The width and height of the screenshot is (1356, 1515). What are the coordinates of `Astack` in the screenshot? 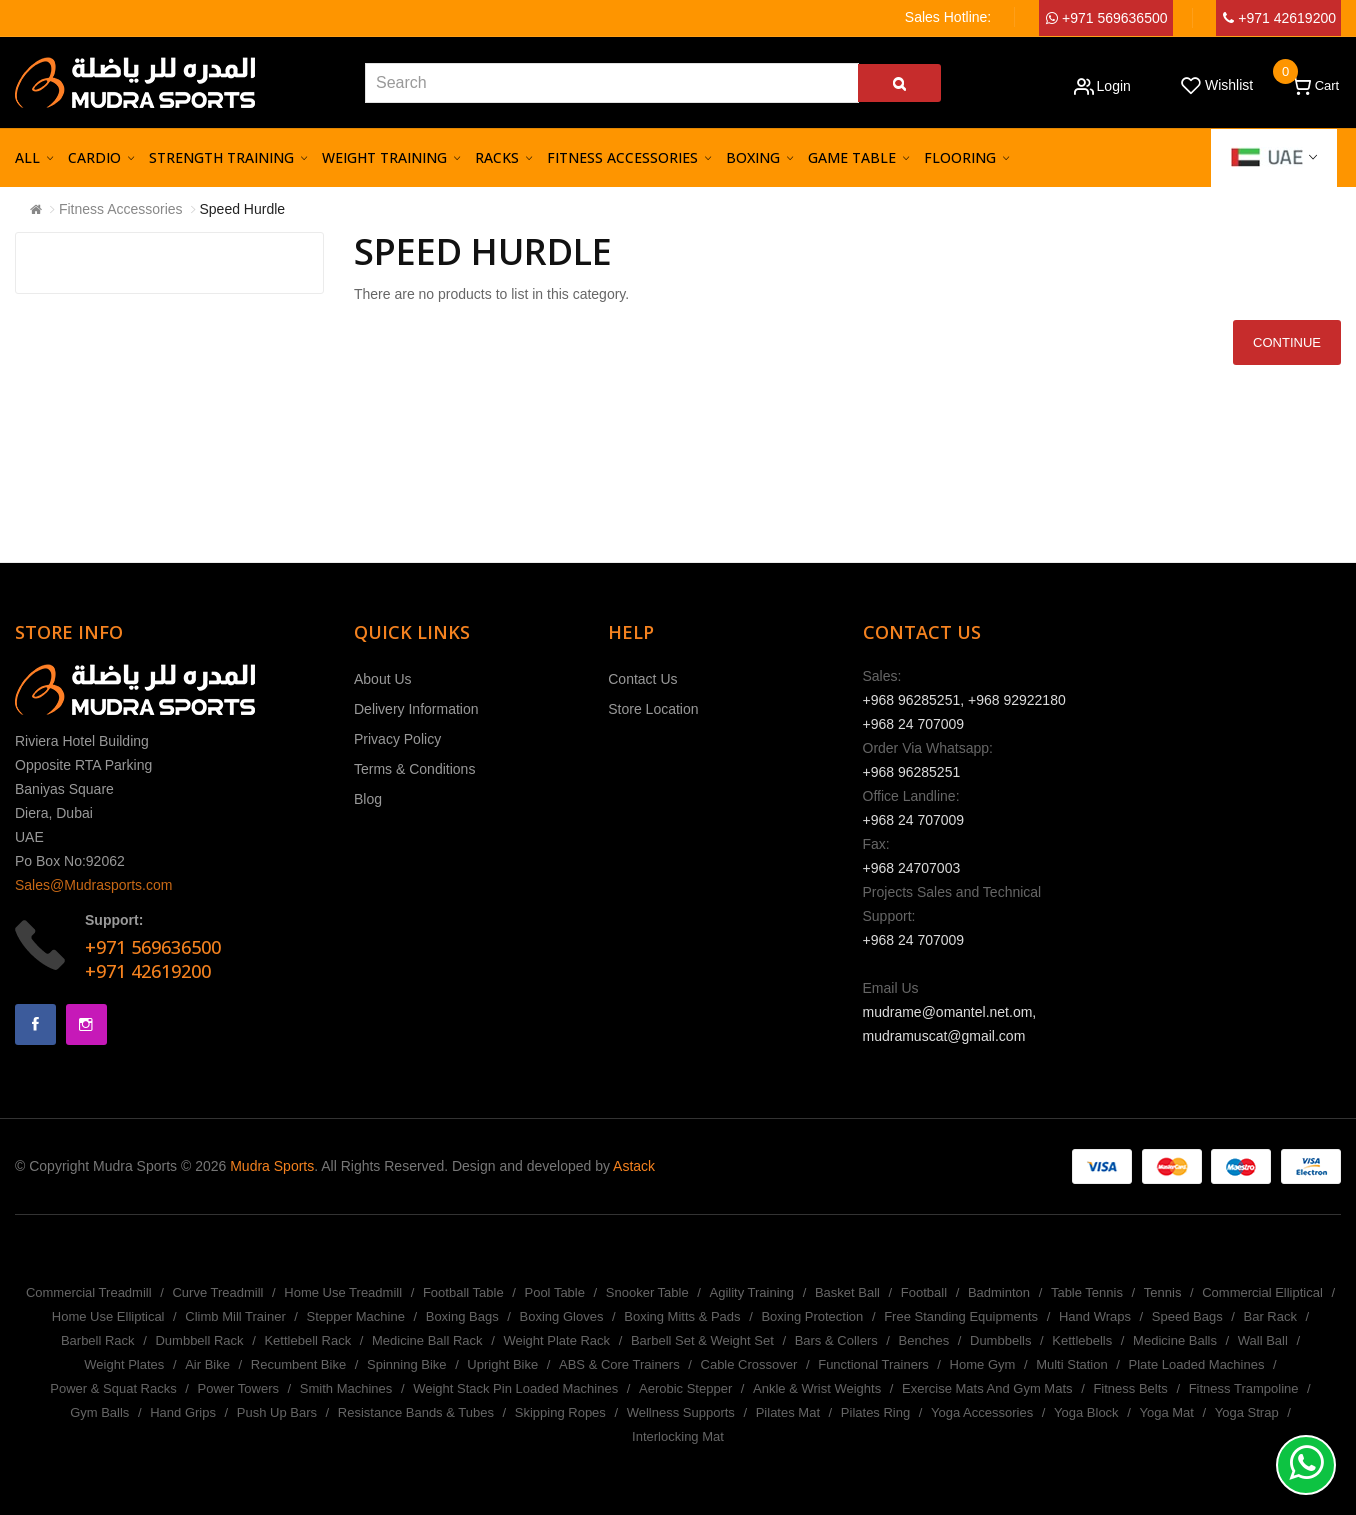 It's located at (634, 1166).